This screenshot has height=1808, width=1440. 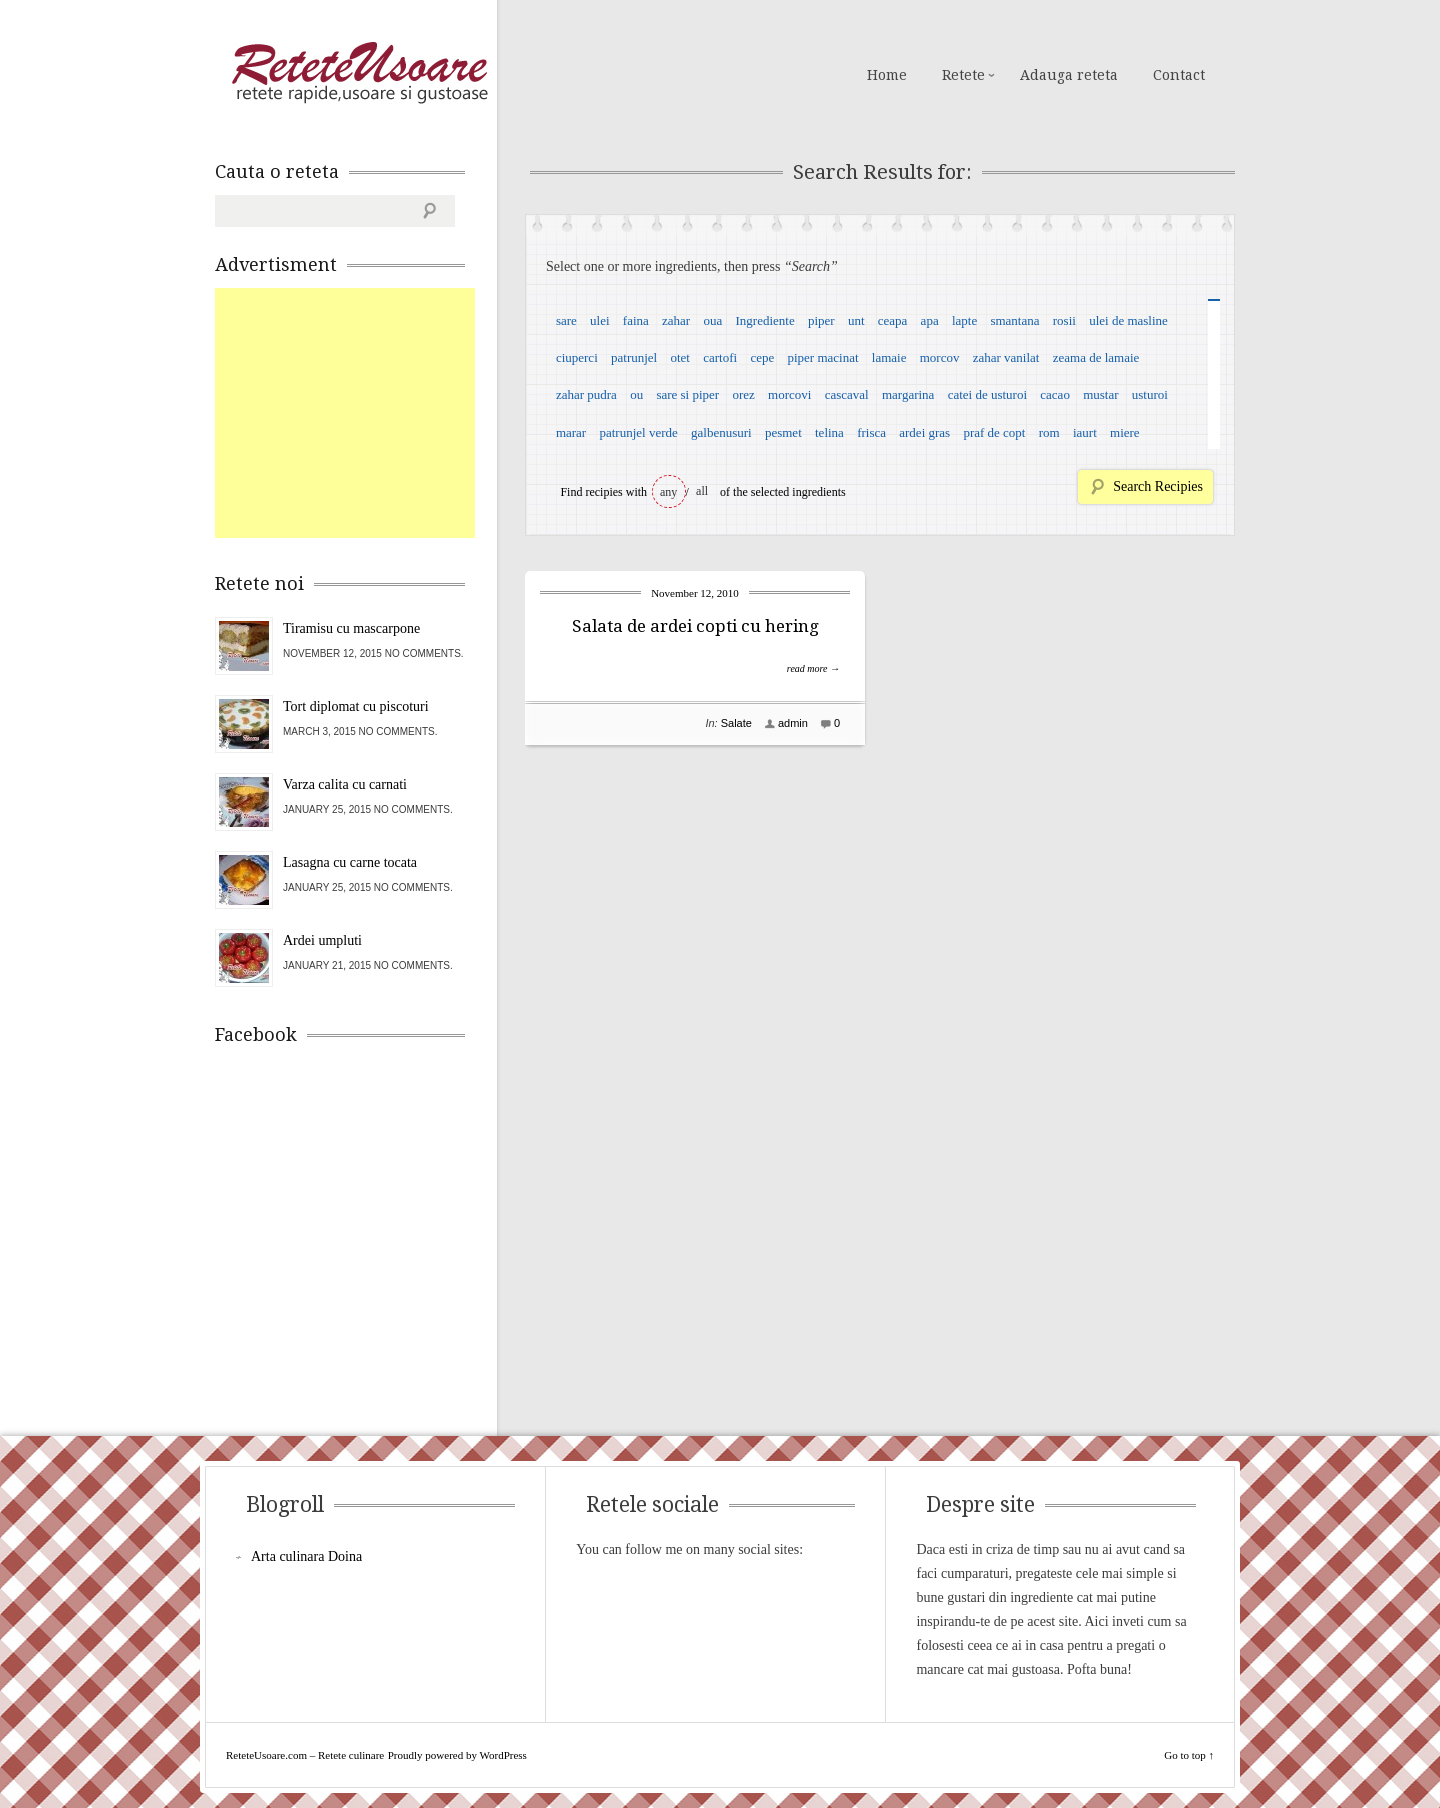 What do you see at coordinates (1189, 1755) in the screenshot?
I see `Go to top ↑` at bounding box center [1189, 1755].